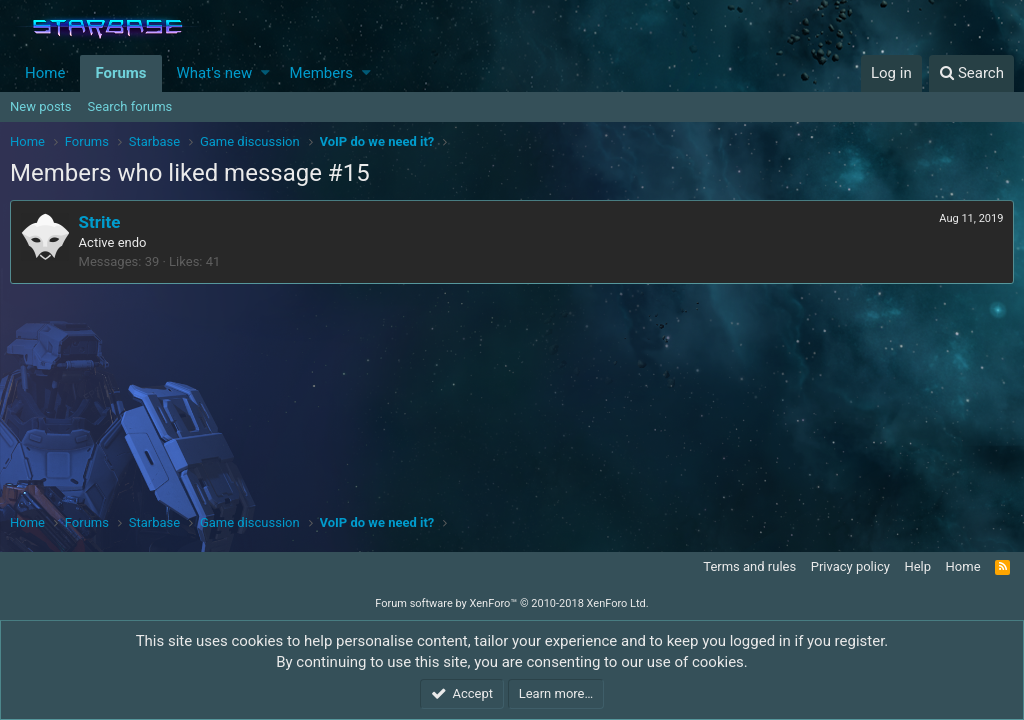 This screenshot has width=1024, height=720. What do you see at coordinates (215, 73) in the screenshot?
I see `What's new` at bounding box center [215, 73].